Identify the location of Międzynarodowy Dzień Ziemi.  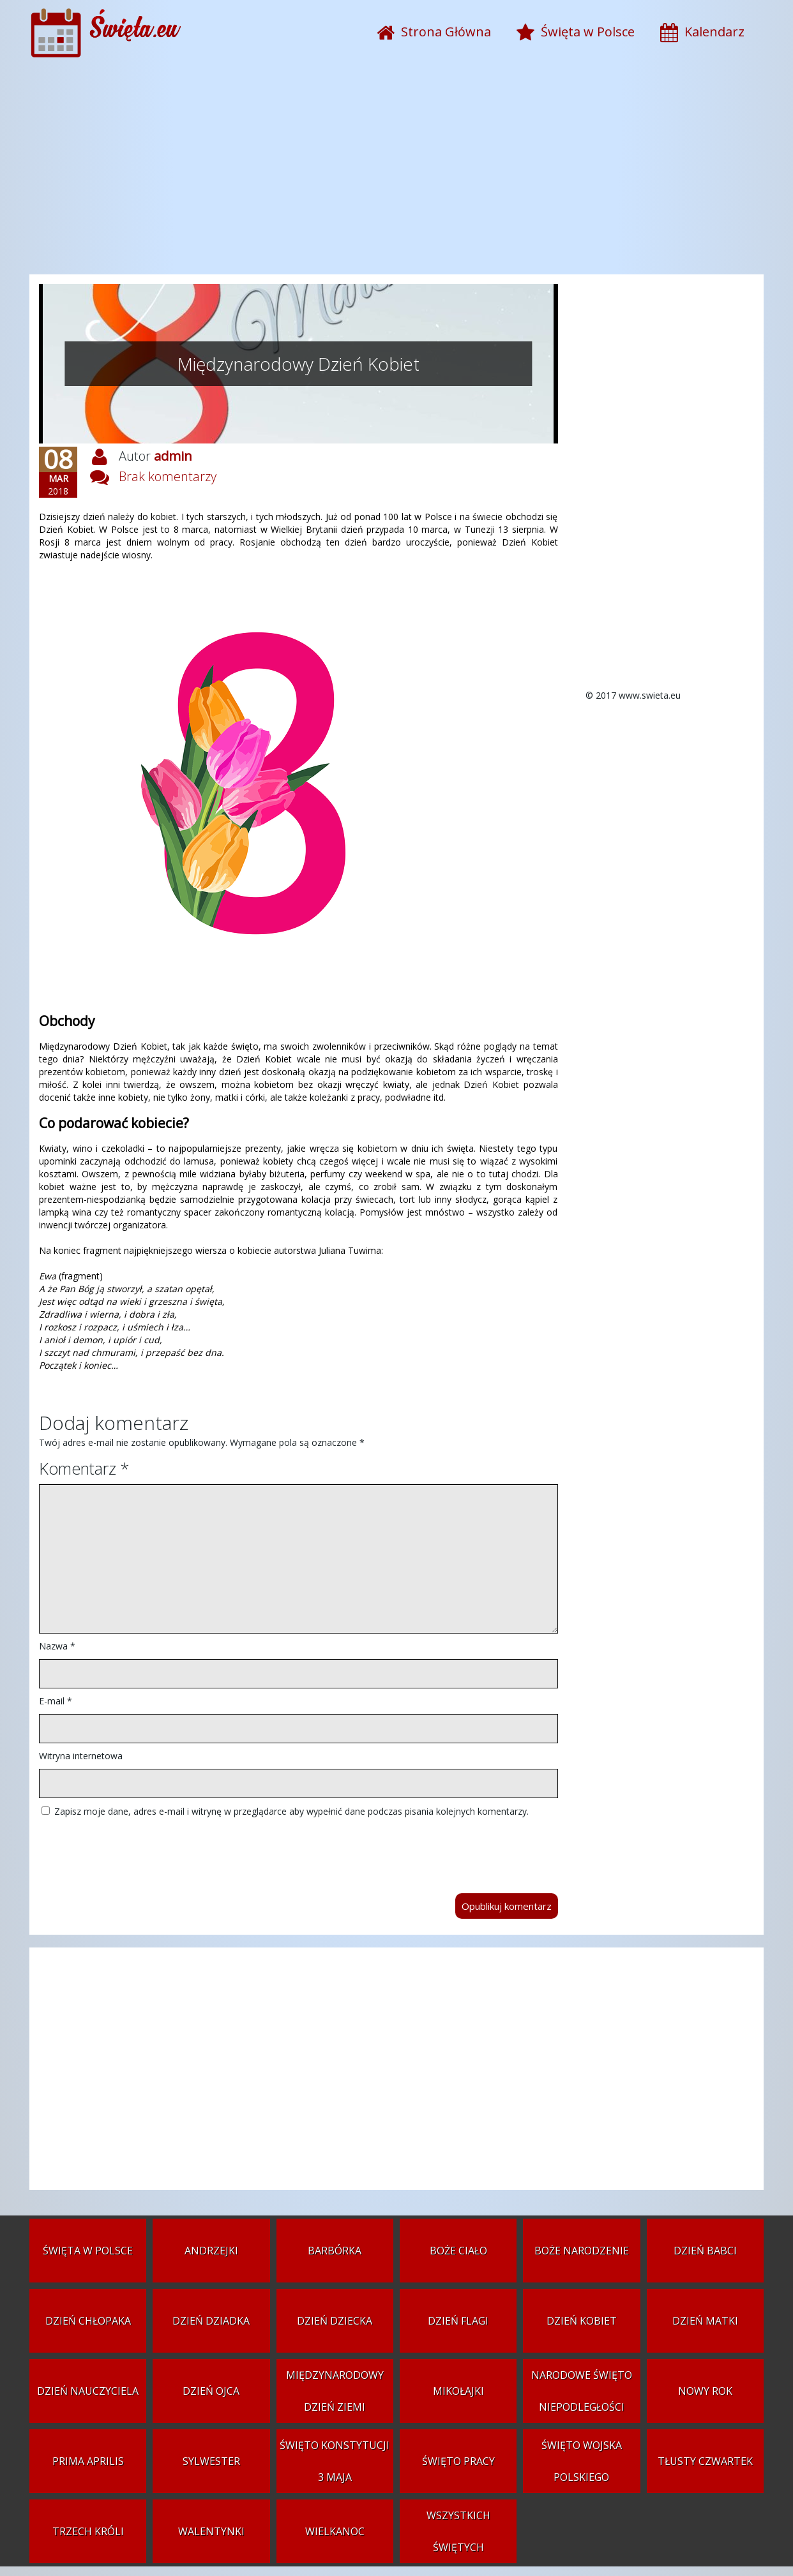
(335, 2391).